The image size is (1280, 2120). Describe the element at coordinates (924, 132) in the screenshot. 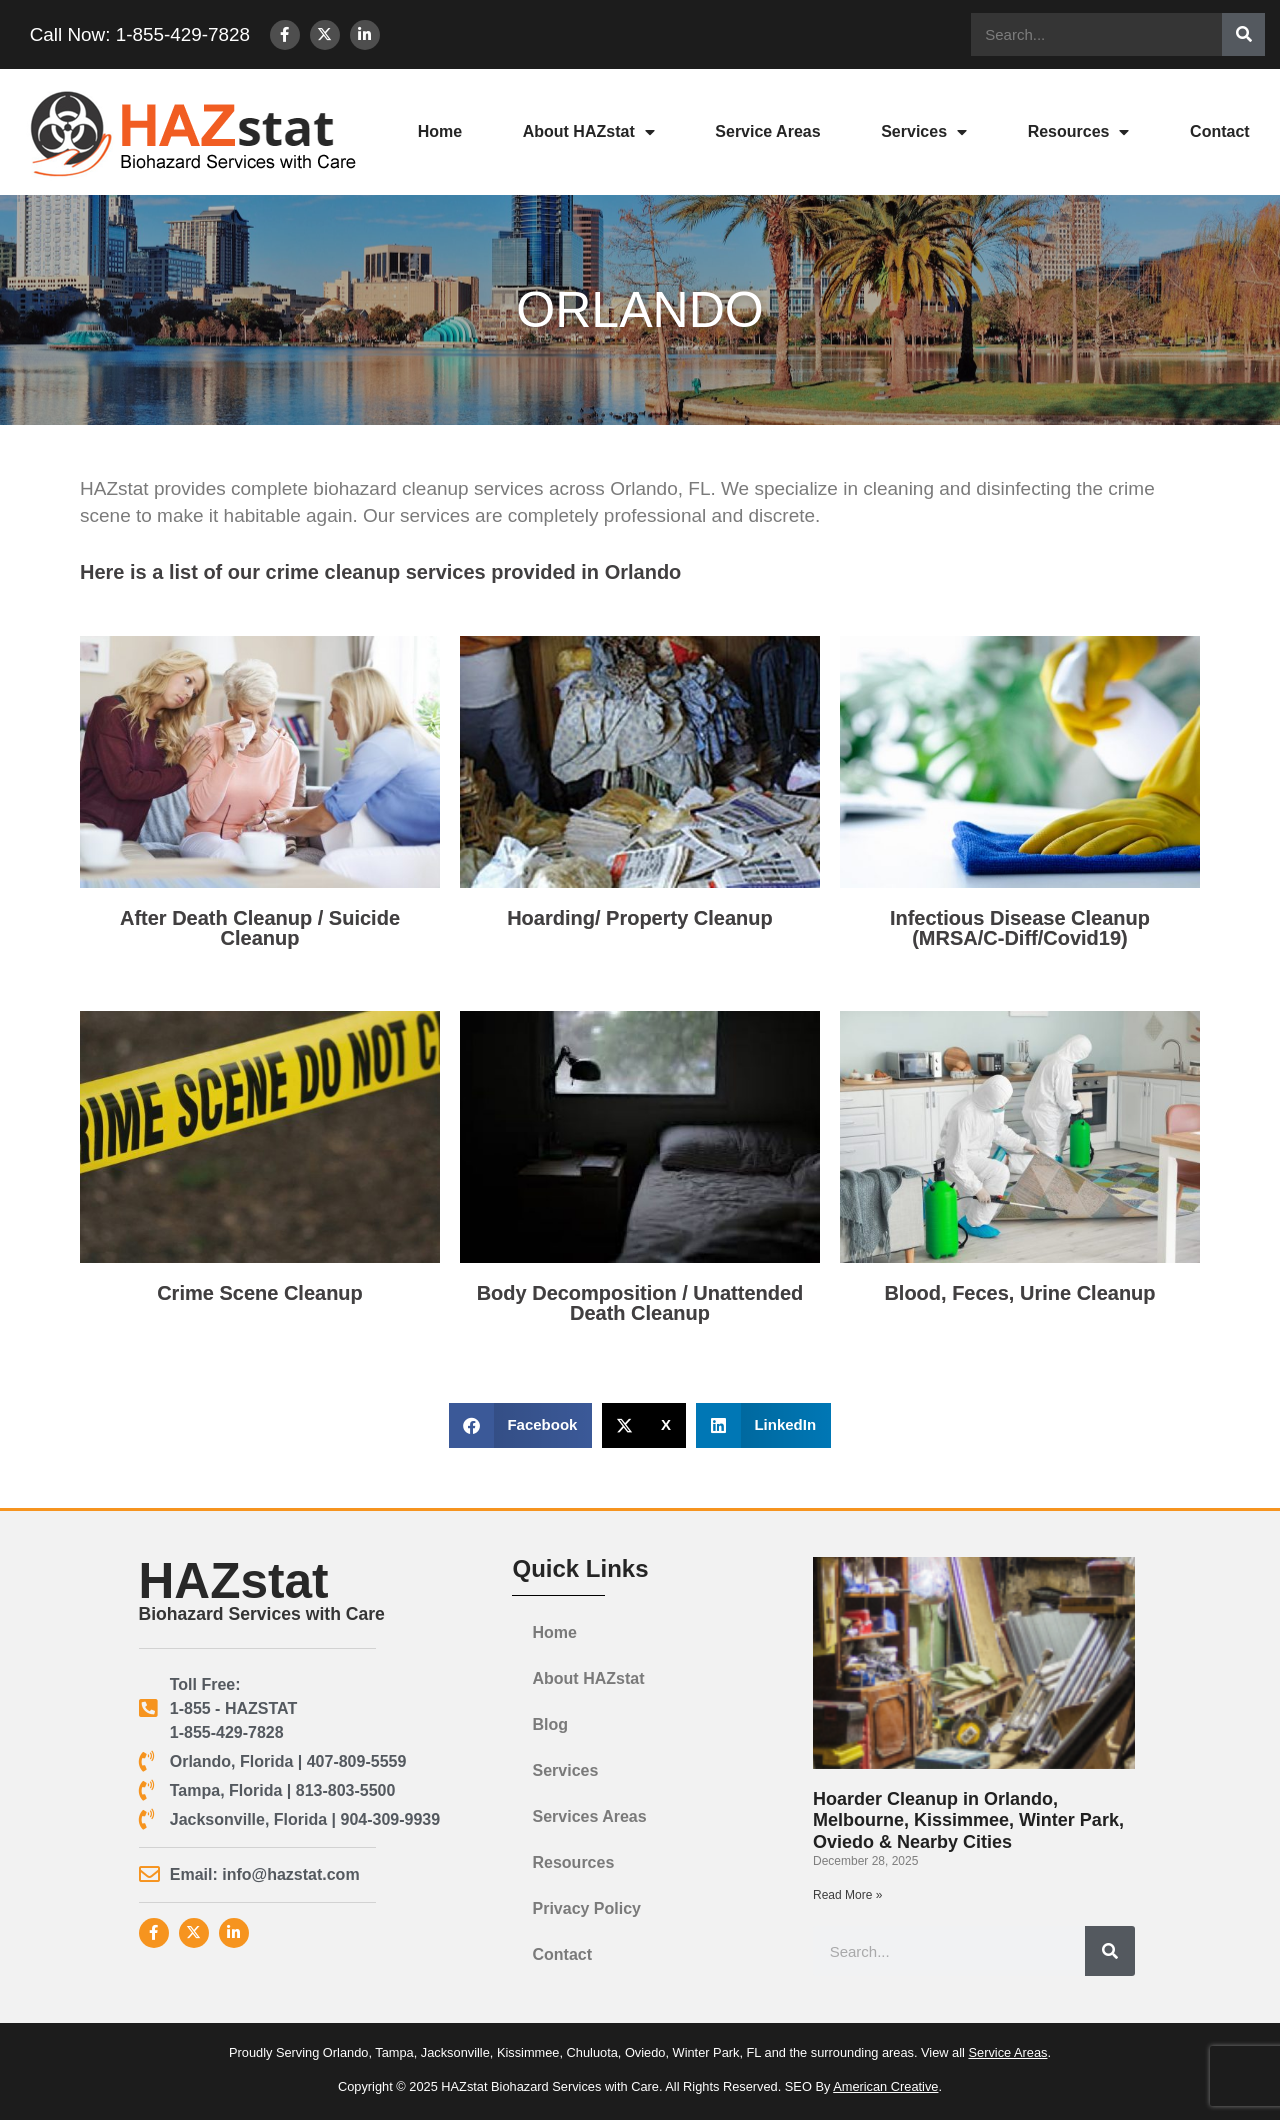

I see `Services` at that location.